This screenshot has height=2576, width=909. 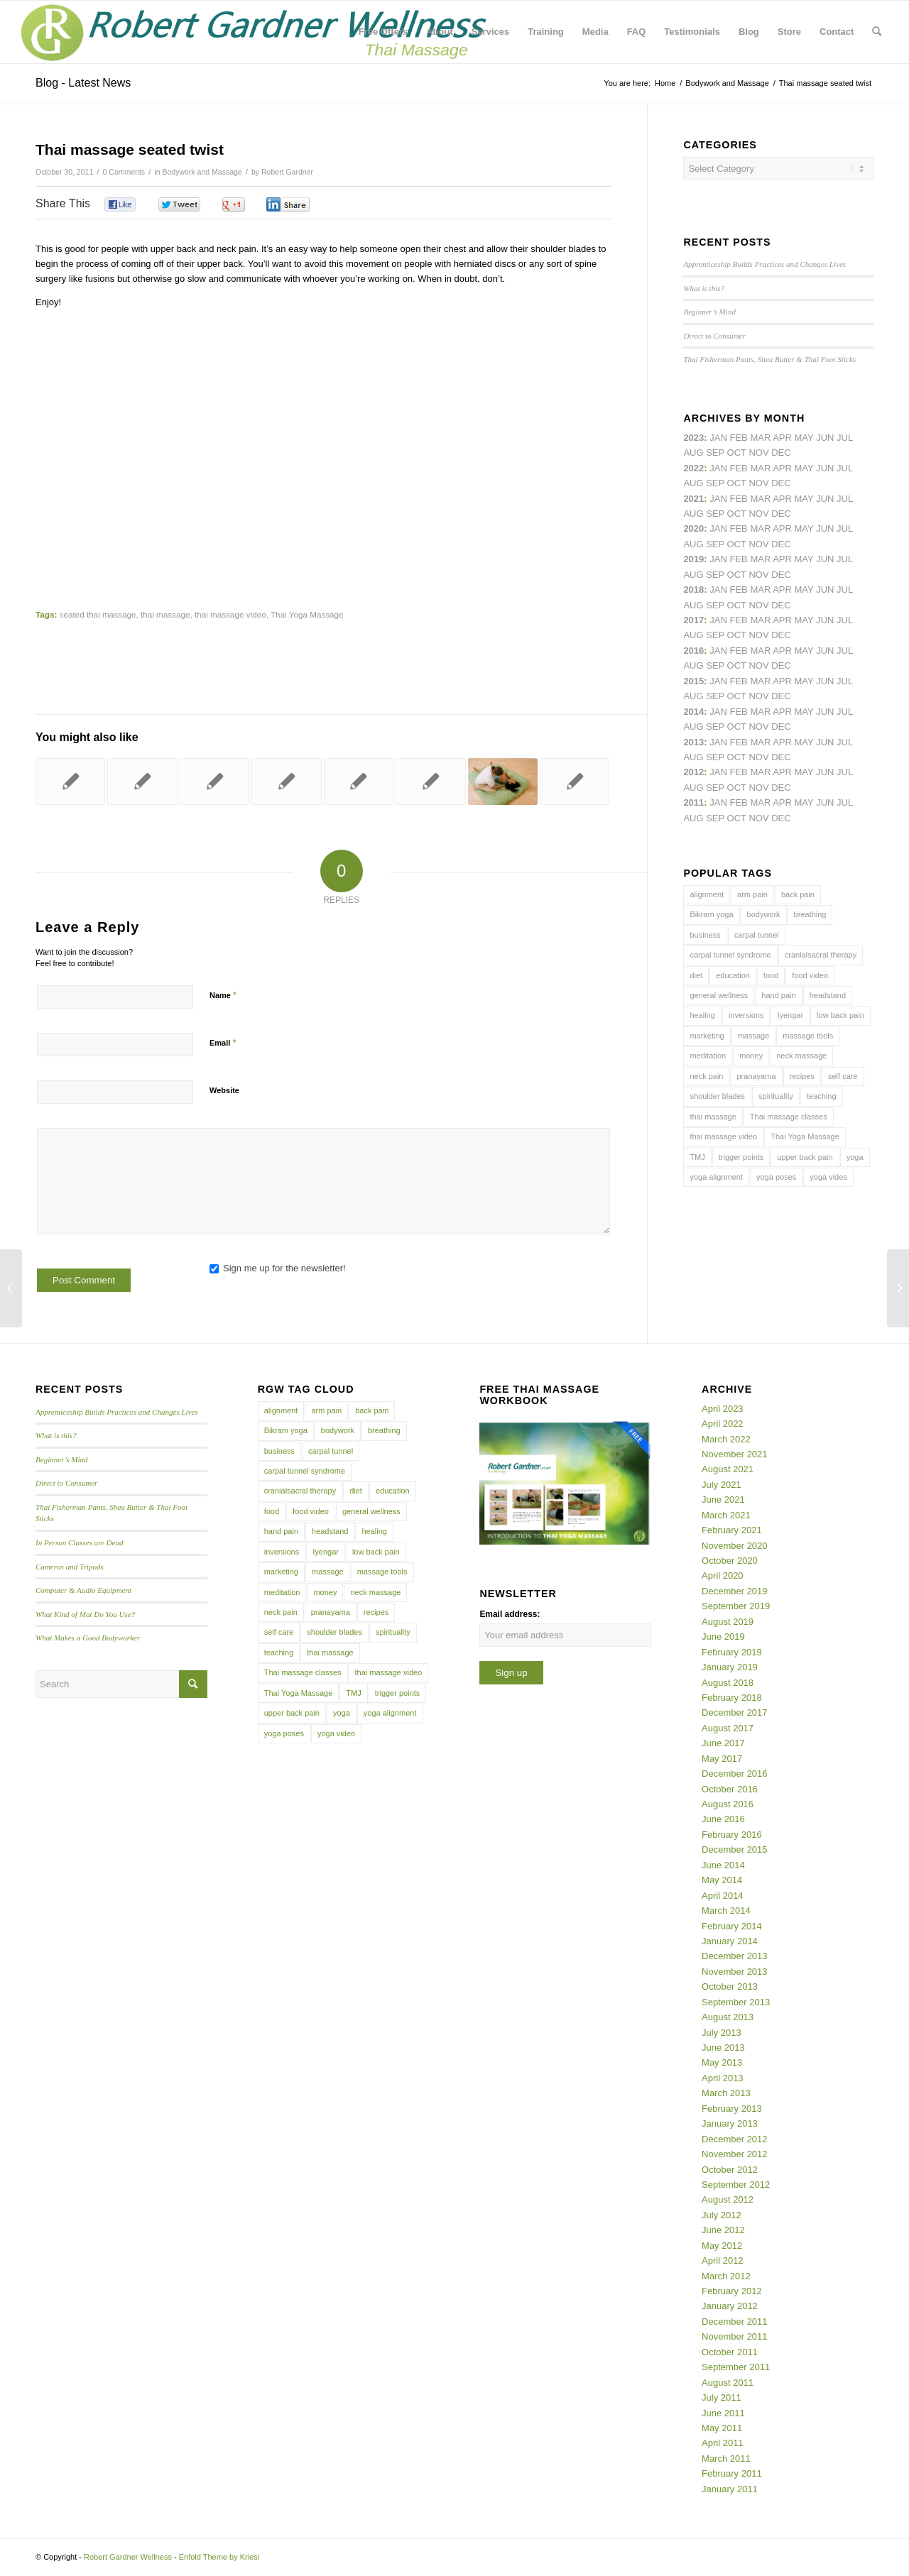 I want to click on What Makes a Good Bodyworker, so click(x=88, y=1637).